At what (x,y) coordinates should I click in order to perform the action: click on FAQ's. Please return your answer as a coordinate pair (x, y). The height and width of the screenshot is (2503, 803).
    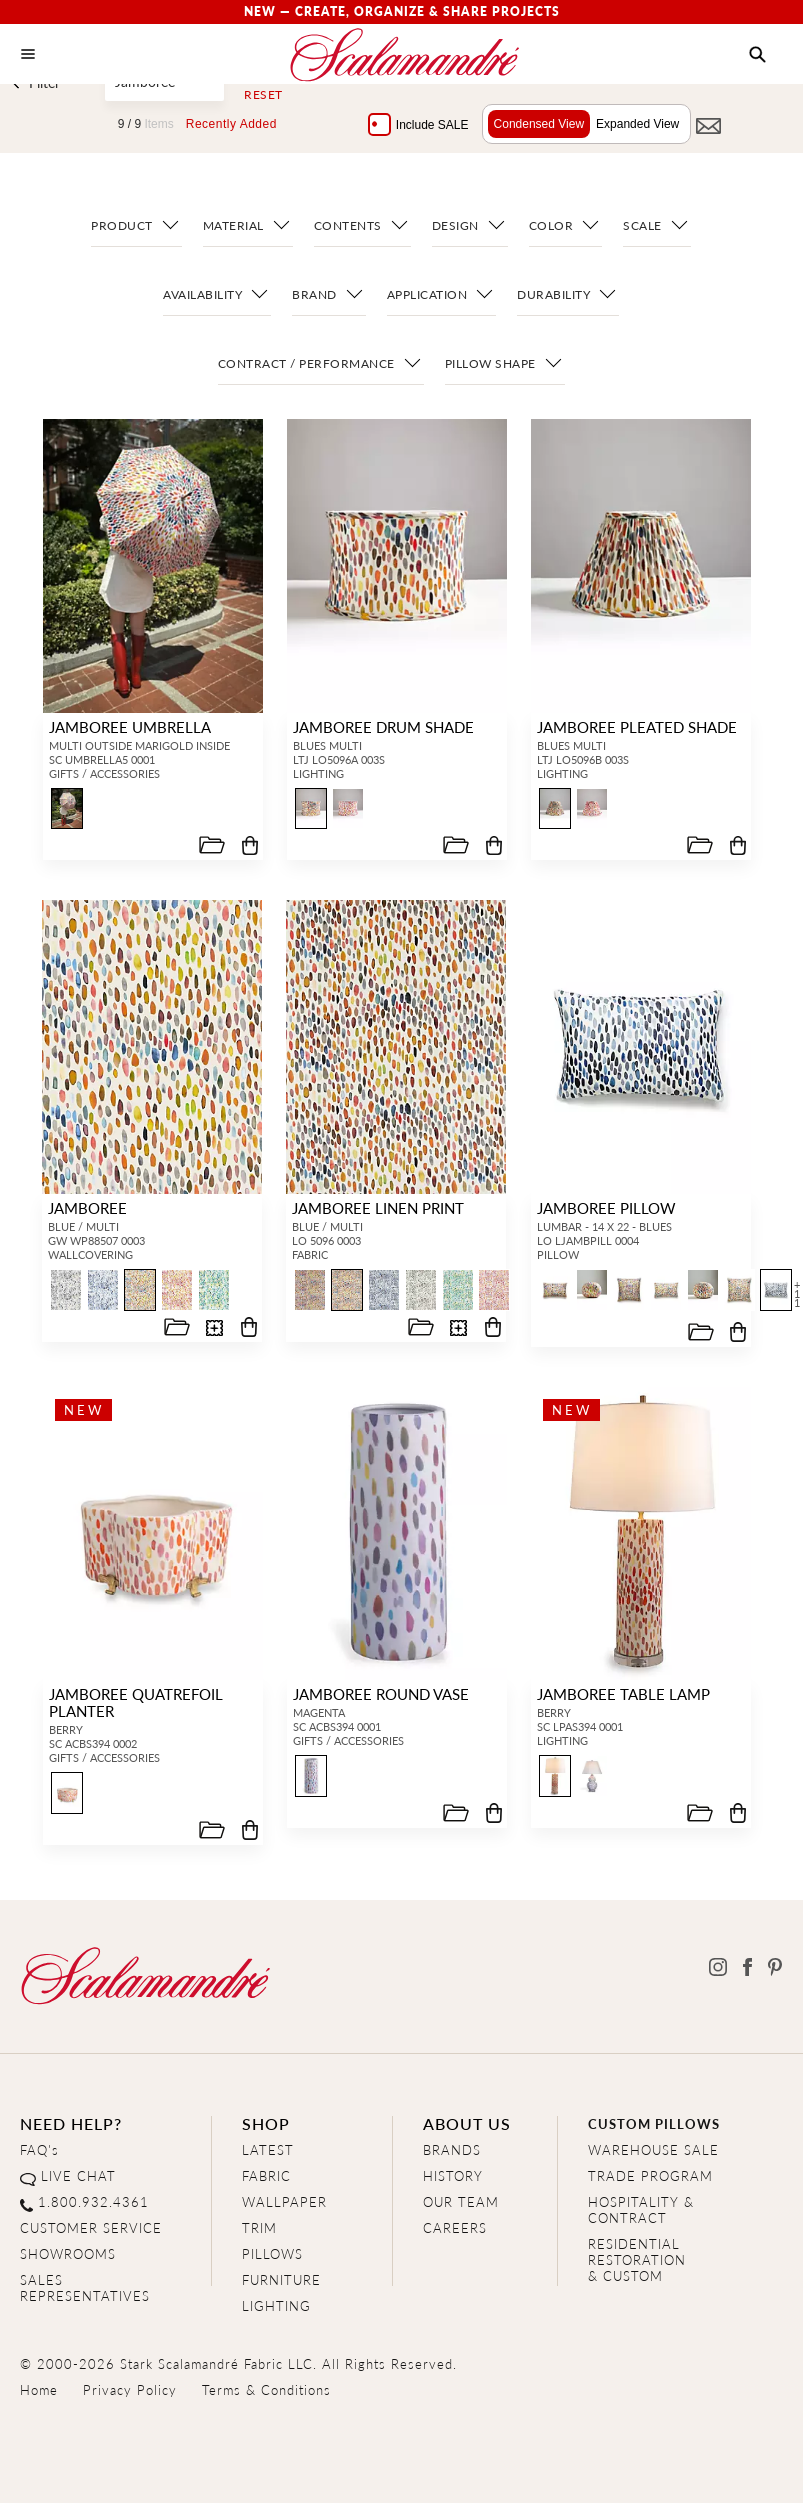
    Looking at the image, I should click on (39, 2149).